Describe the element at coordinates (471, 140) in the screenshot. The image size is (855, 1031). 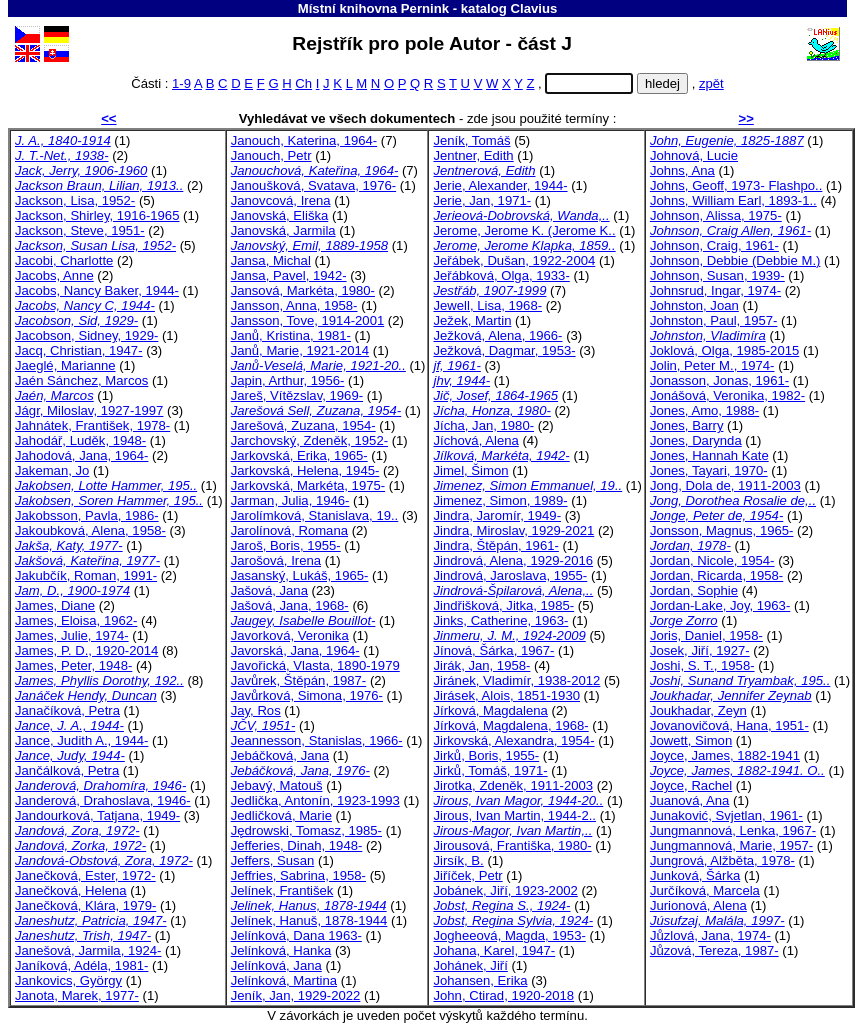
I see `Jeník, Tomáš` at that location.